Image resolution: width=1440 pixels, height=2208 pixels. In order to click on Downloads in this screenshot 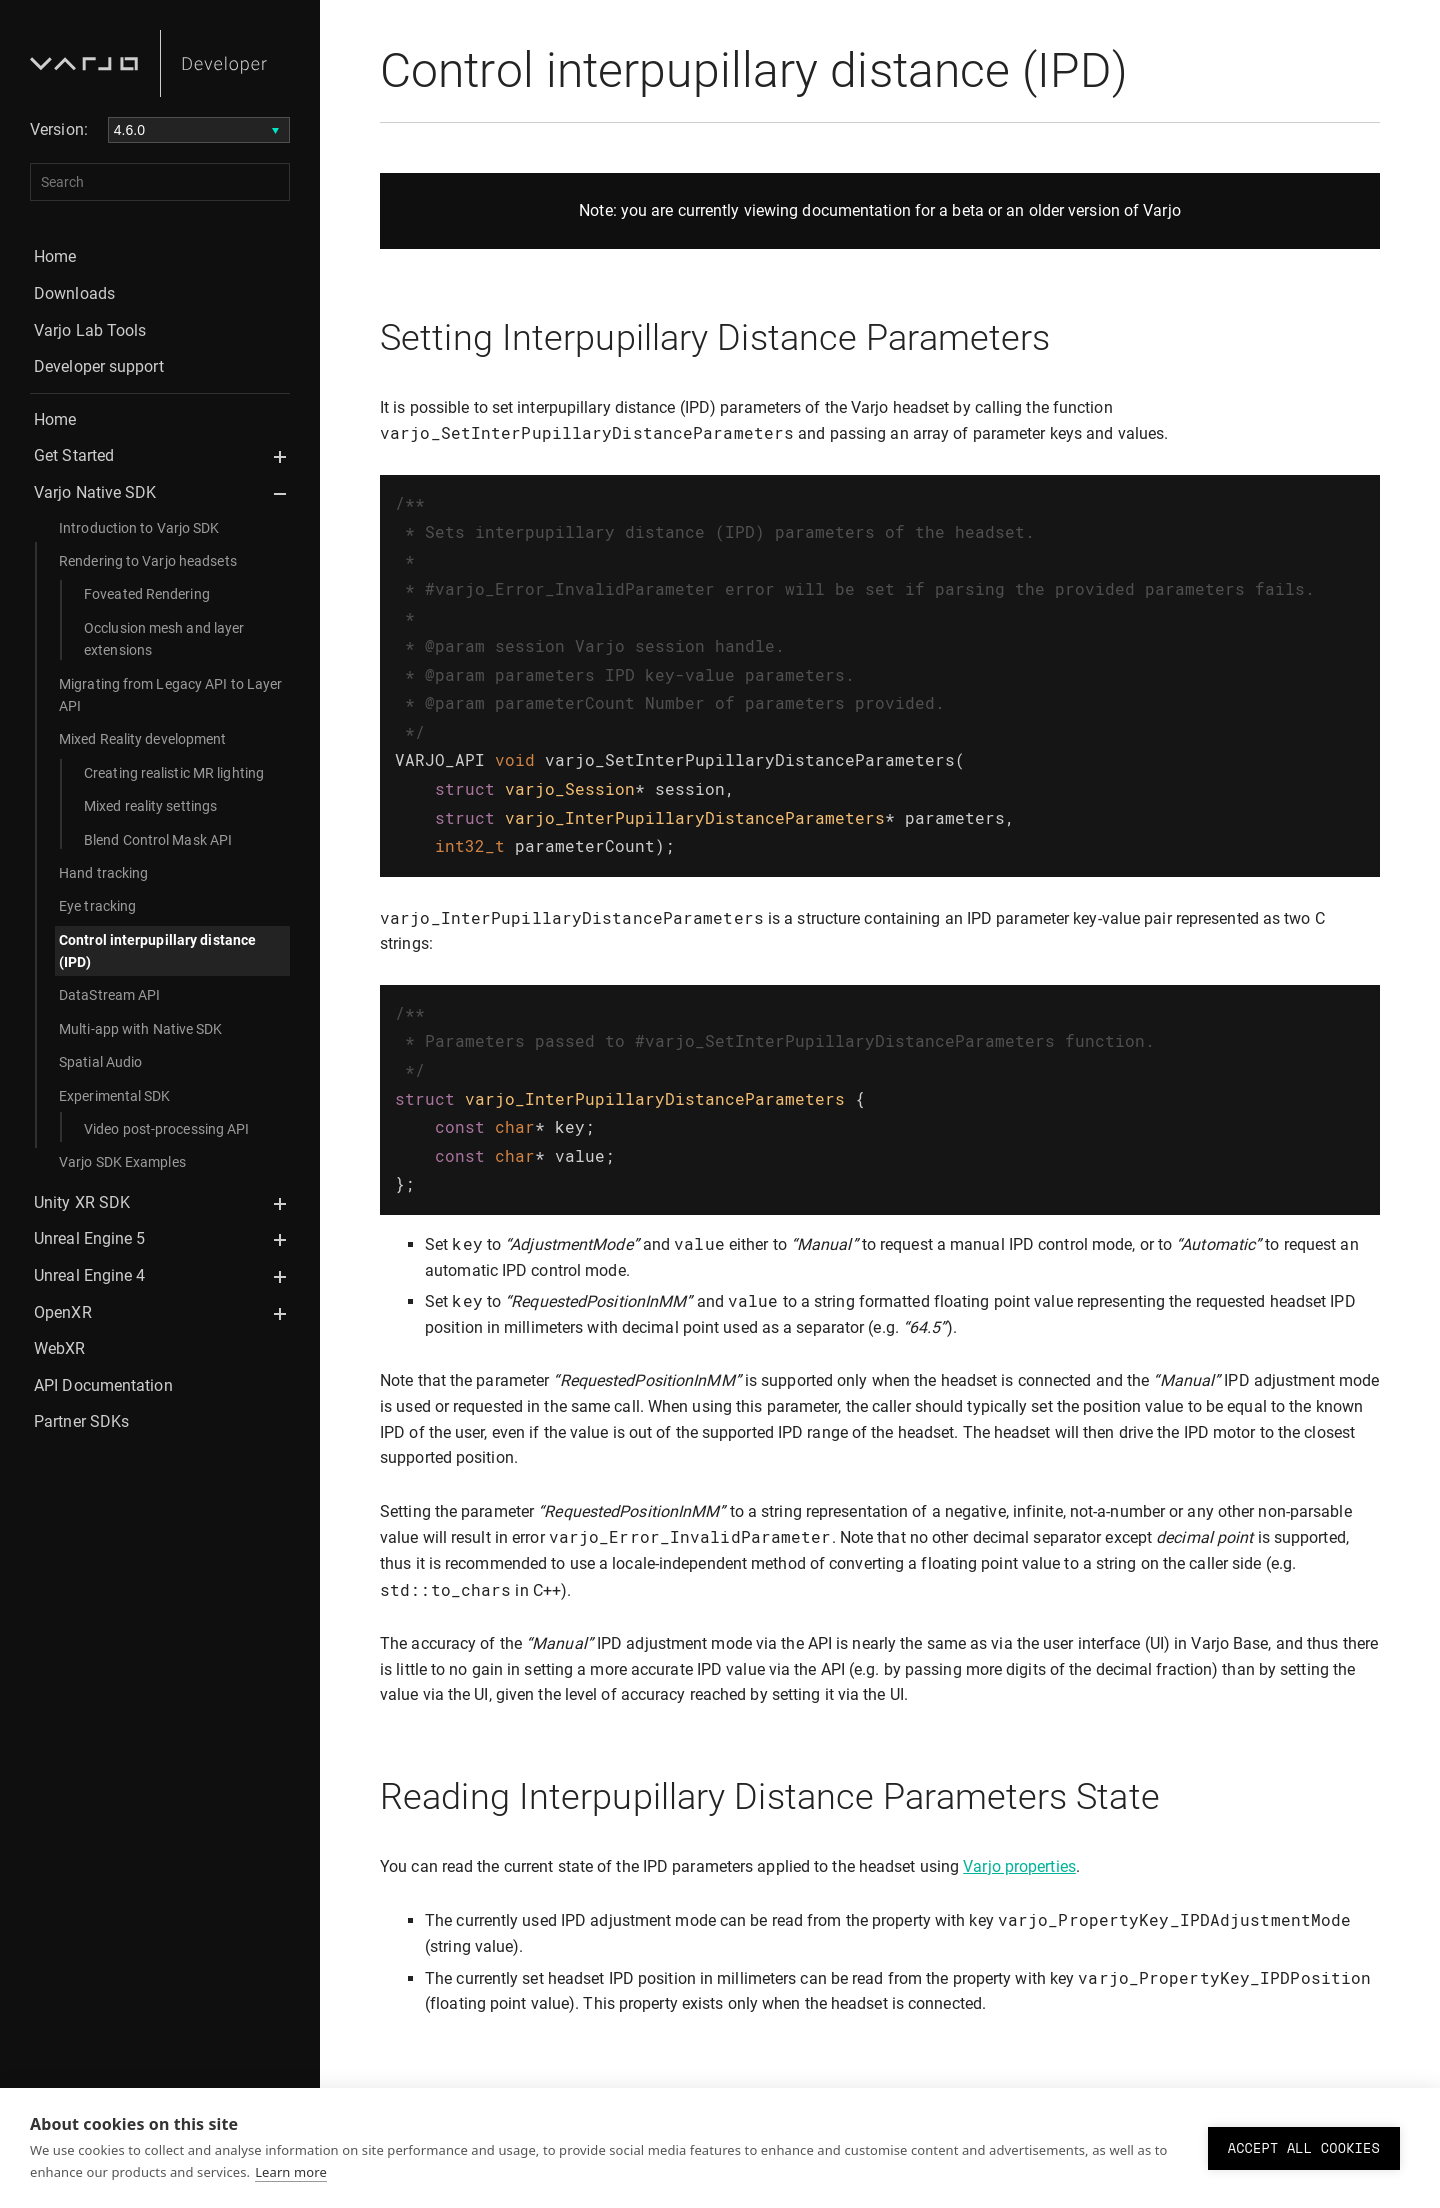, I will do `click(74, 293)`.